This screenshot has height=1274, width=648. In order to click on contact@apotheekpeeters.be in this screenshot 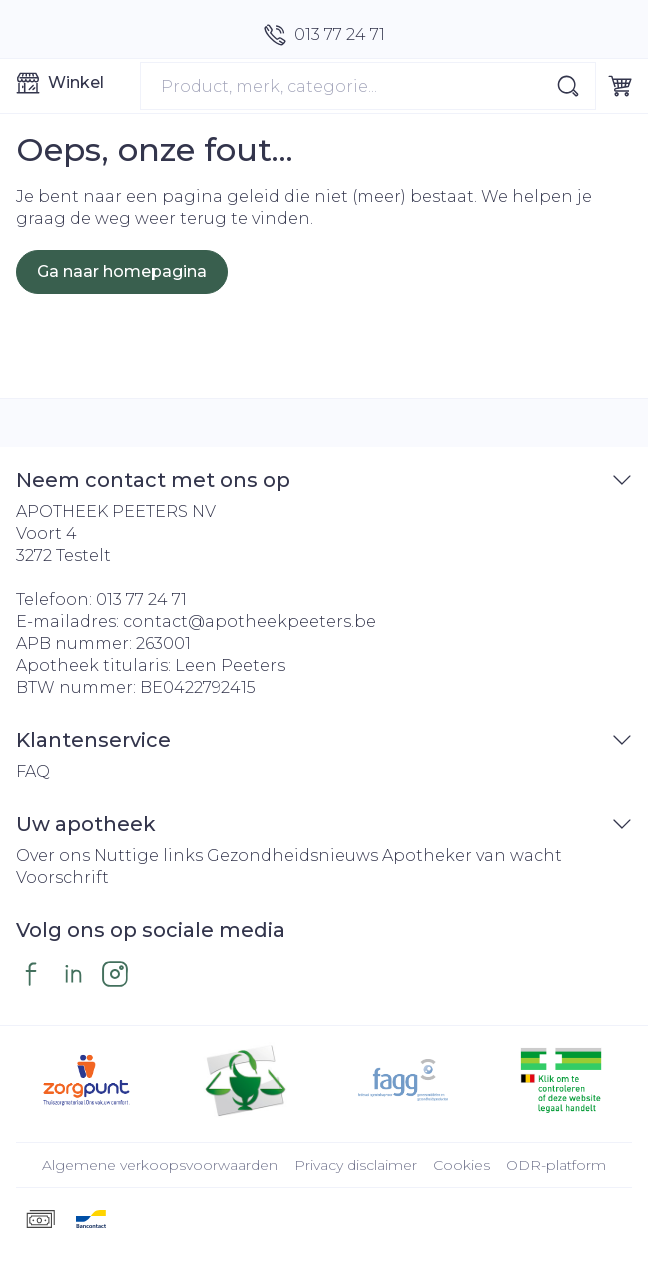, I will do `click(249, 621)`.